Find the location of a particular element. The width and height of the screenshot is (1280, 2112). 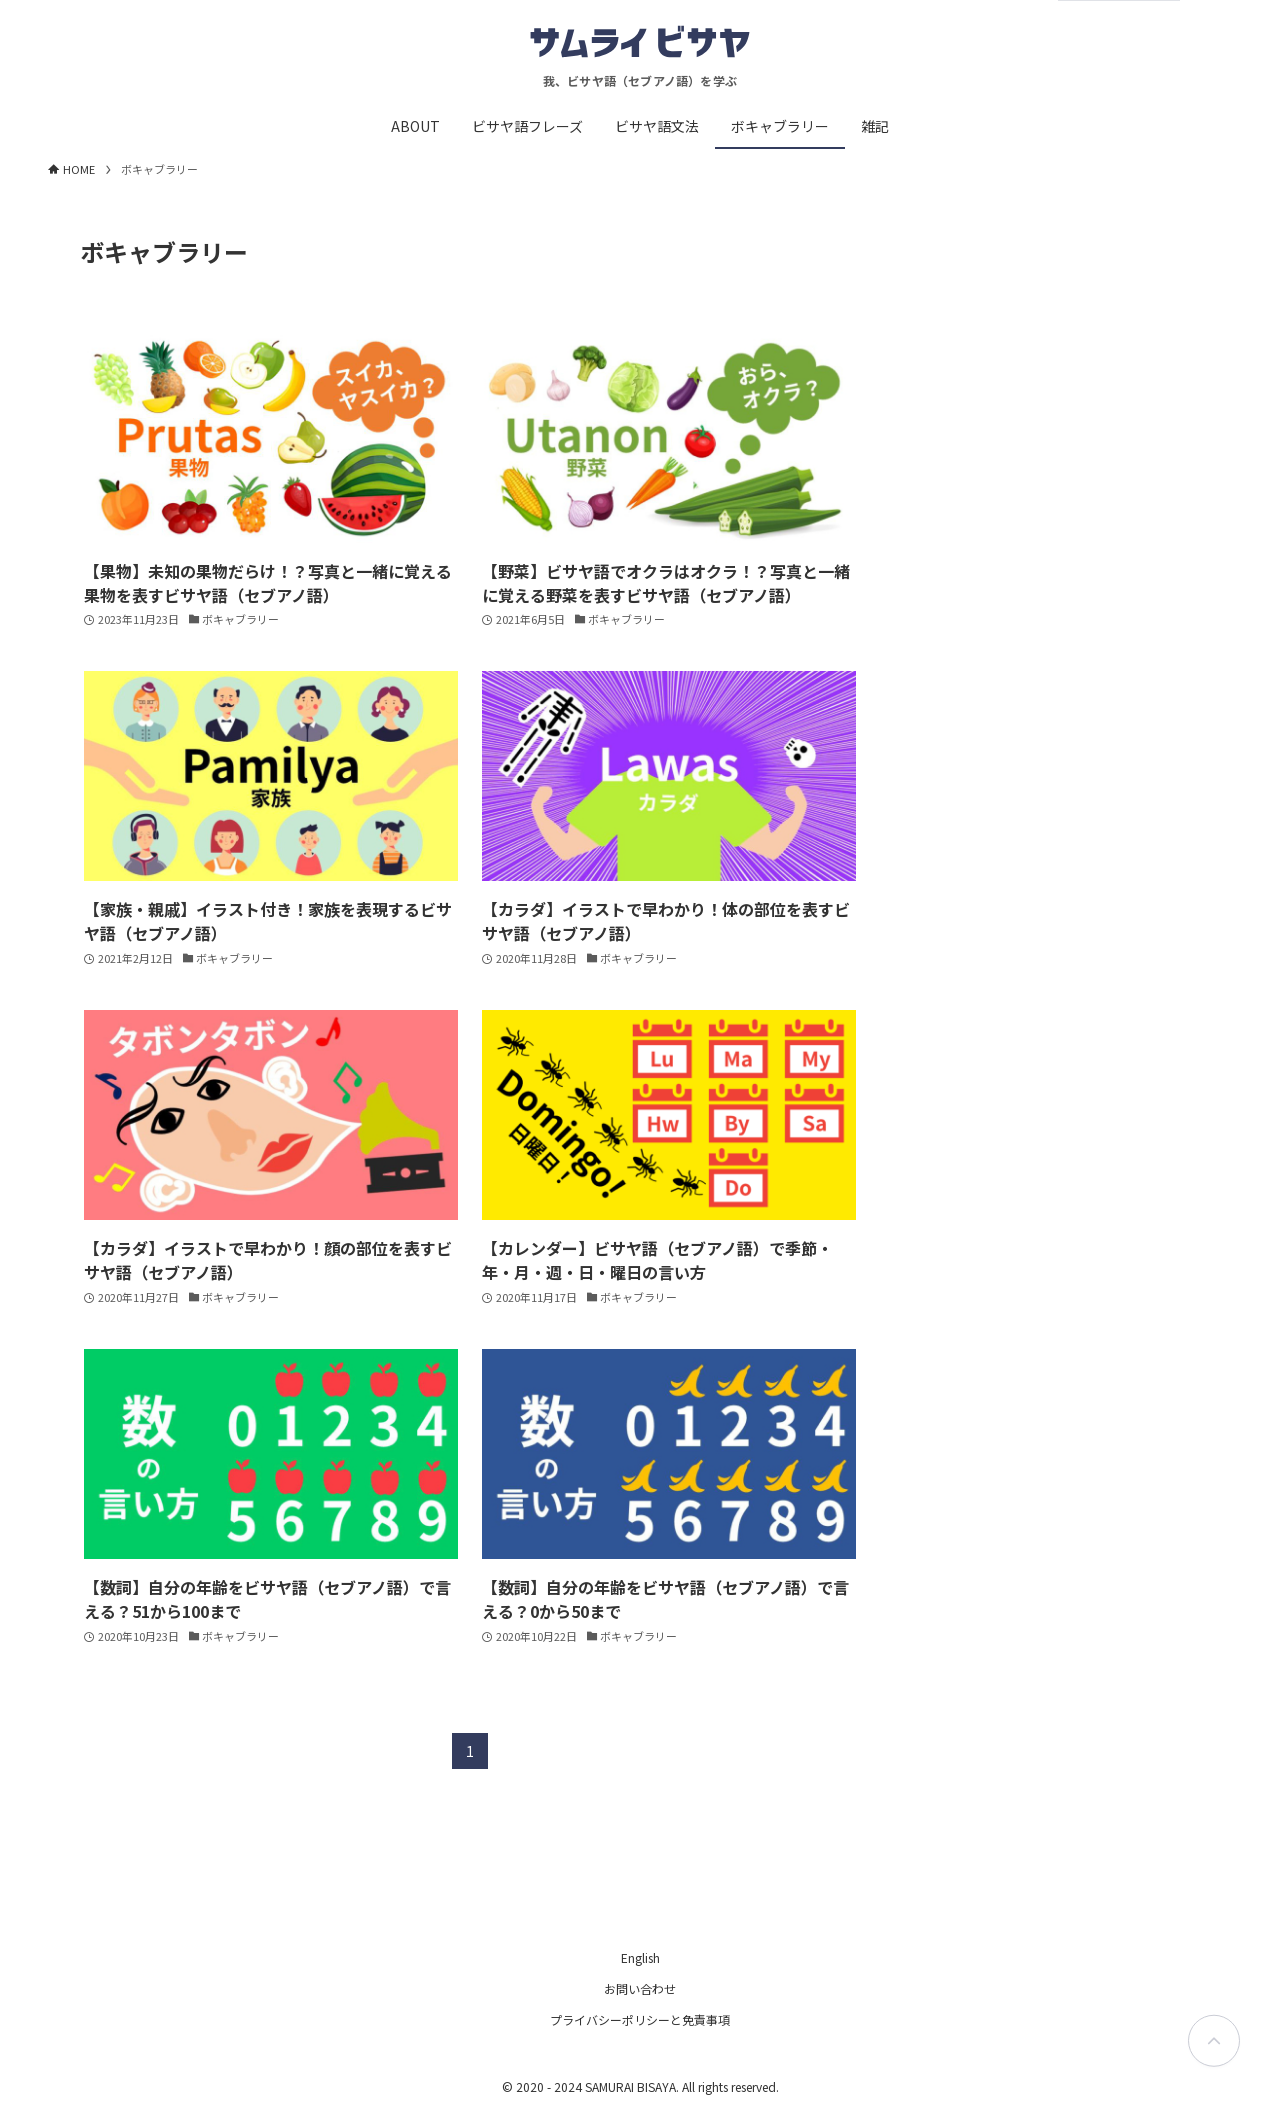

プライバシーポリシーと免責事項 is located at coordinates (640, 2019).